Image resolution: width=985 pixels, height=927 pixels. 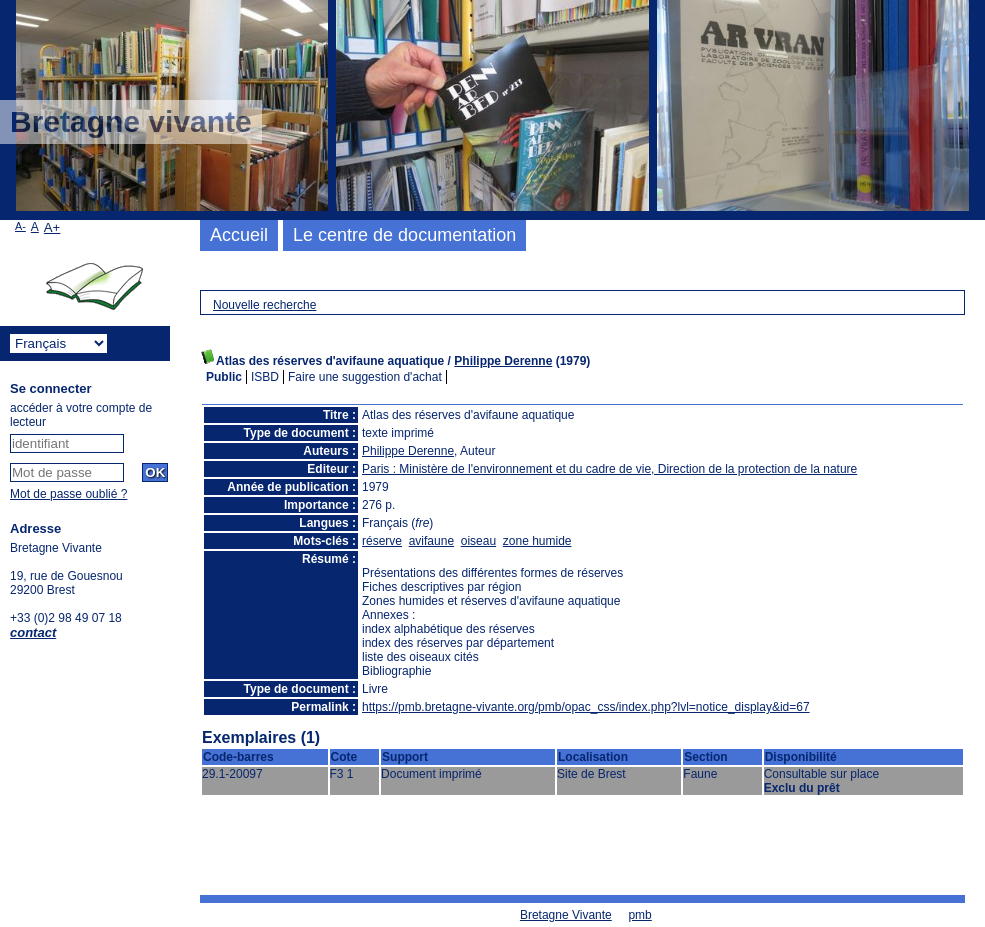 I want to click on oiseau, so click(x=478, y=541).